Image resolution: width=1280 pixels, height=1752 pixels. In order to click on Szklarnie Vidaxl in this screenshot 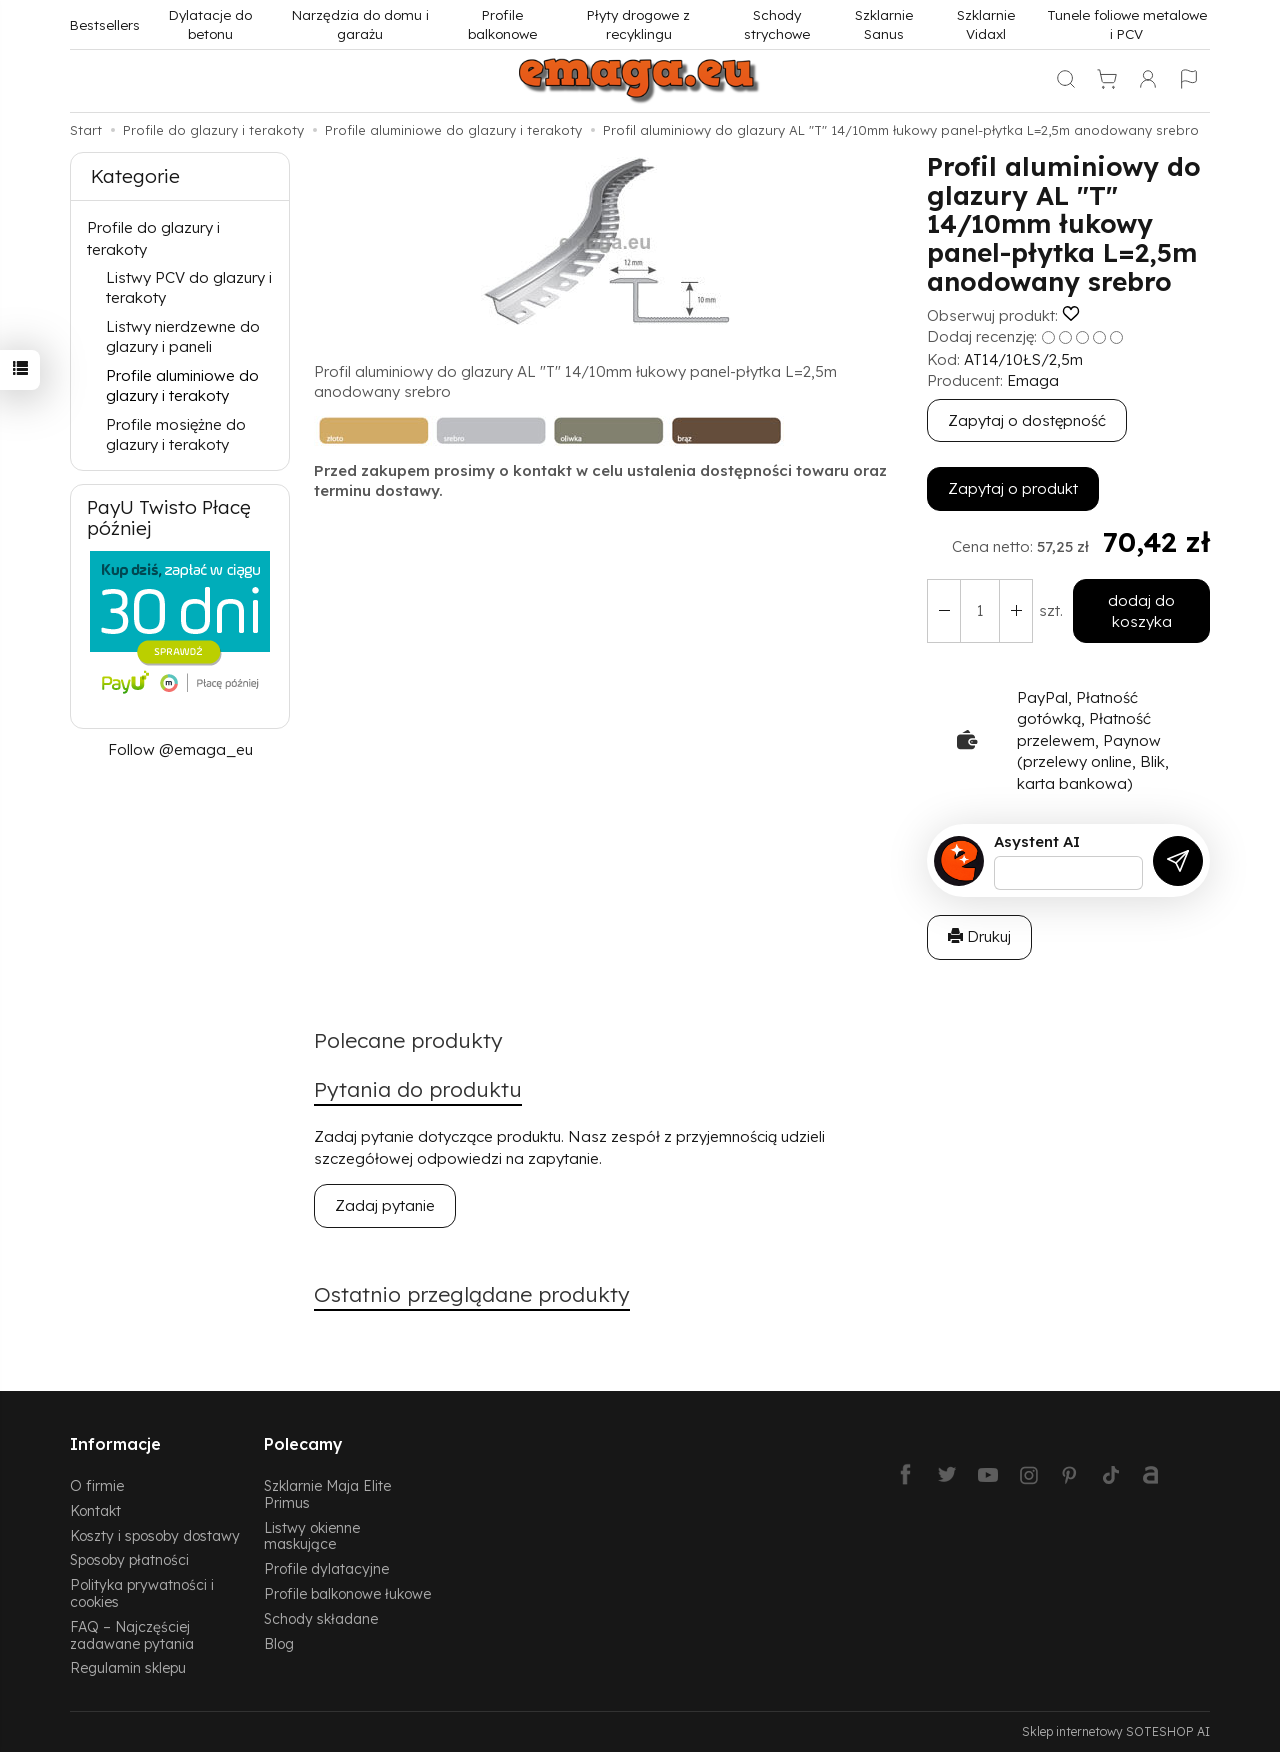, I will do `click(986, 24)`.